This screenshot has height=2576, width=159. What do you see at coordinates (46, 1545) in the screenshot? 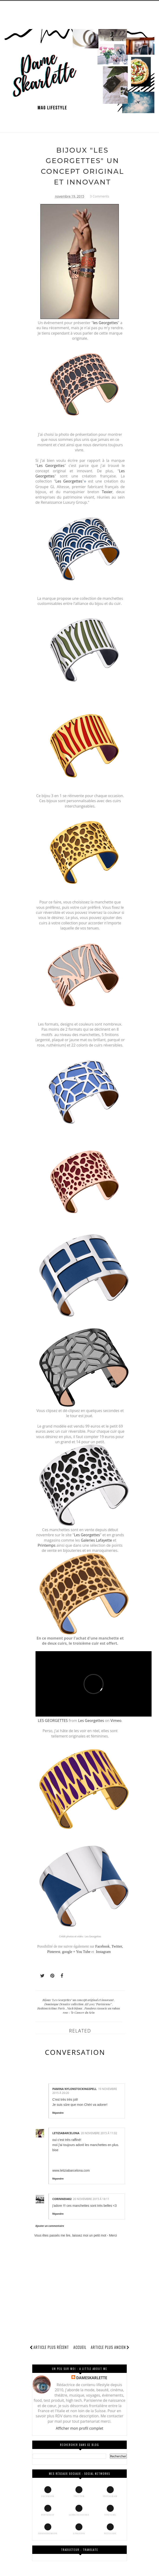
I see `Printemps` at bounding box center [46, 1545].